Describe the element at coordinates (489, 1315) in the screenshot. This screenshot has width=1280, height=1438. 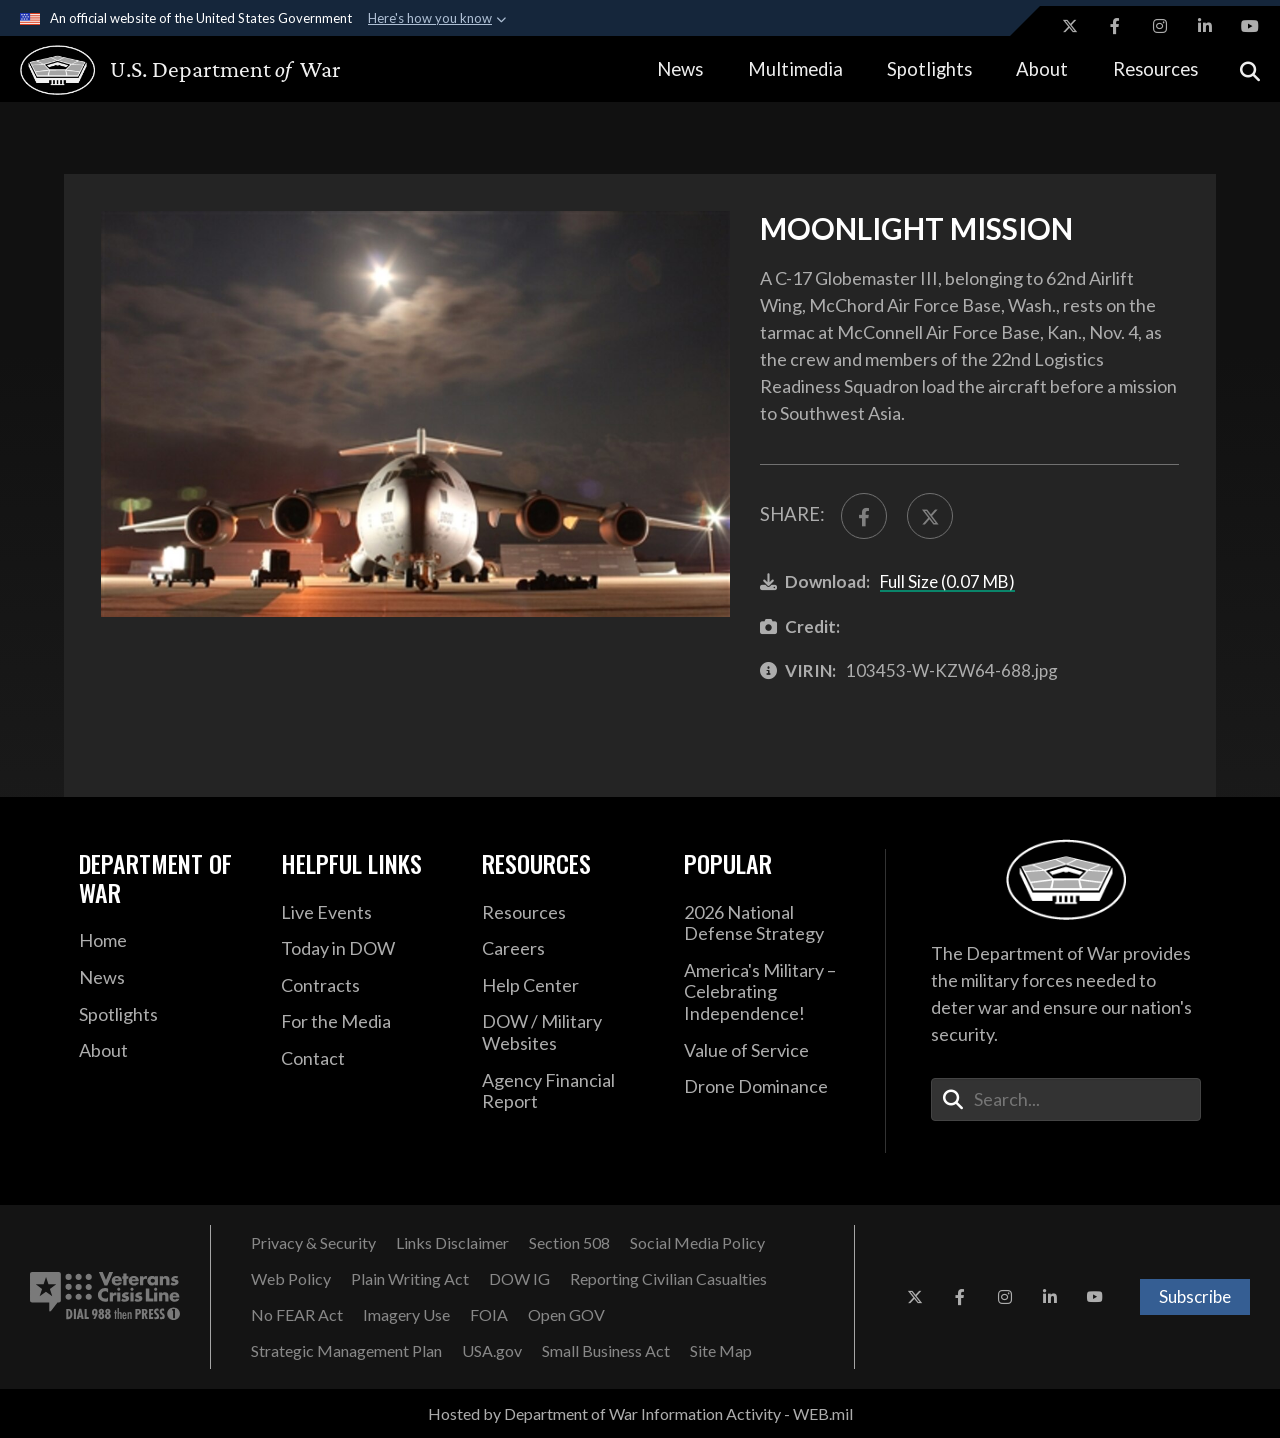
I see `[FOIA opens in a new window]` at that location.